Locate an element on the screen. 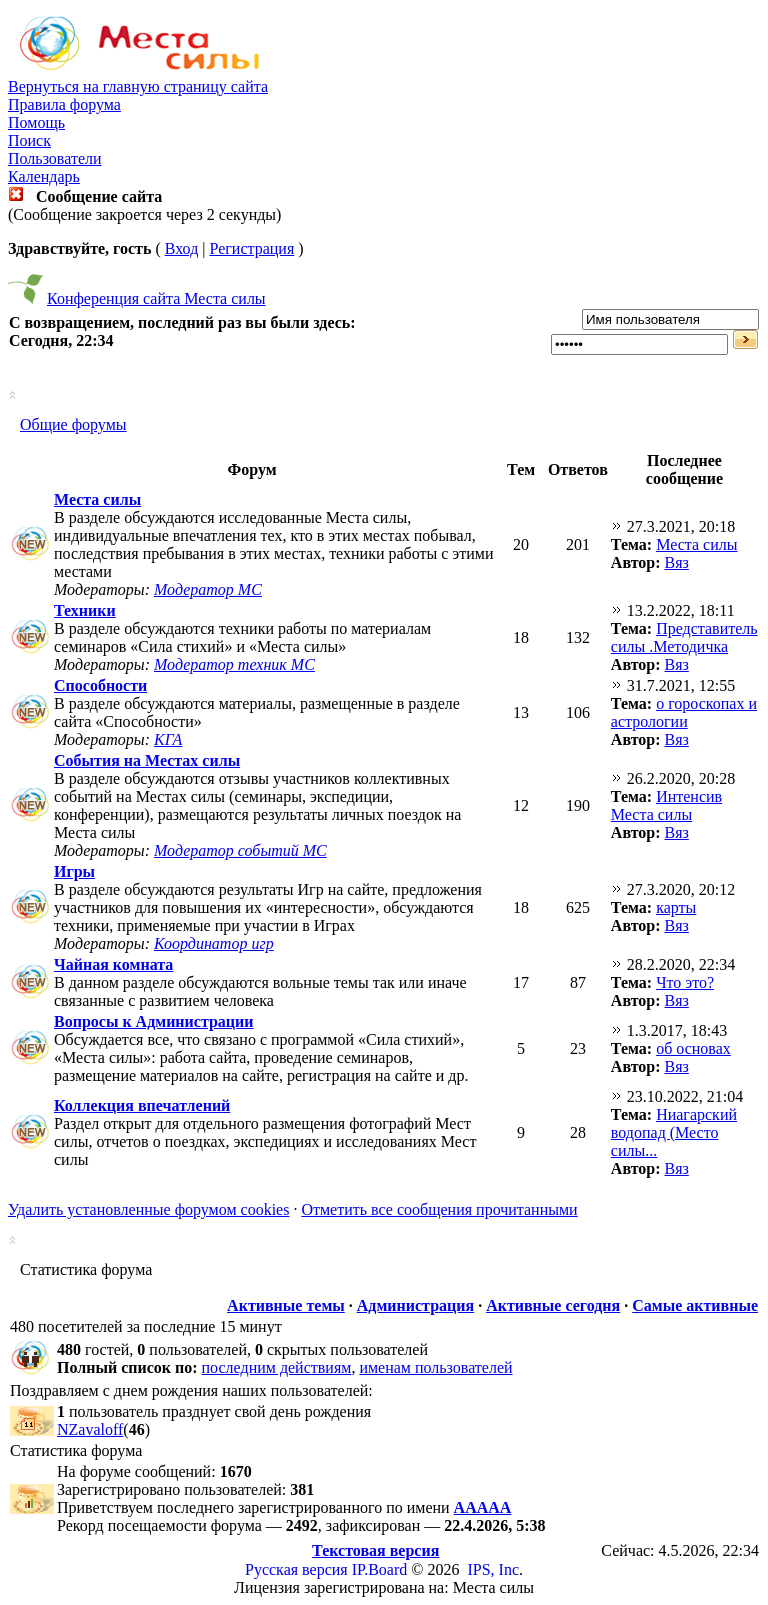 This screenshot has width=768, height=1605. о гороскопах и астрологии is located at coordinates (684, 712).